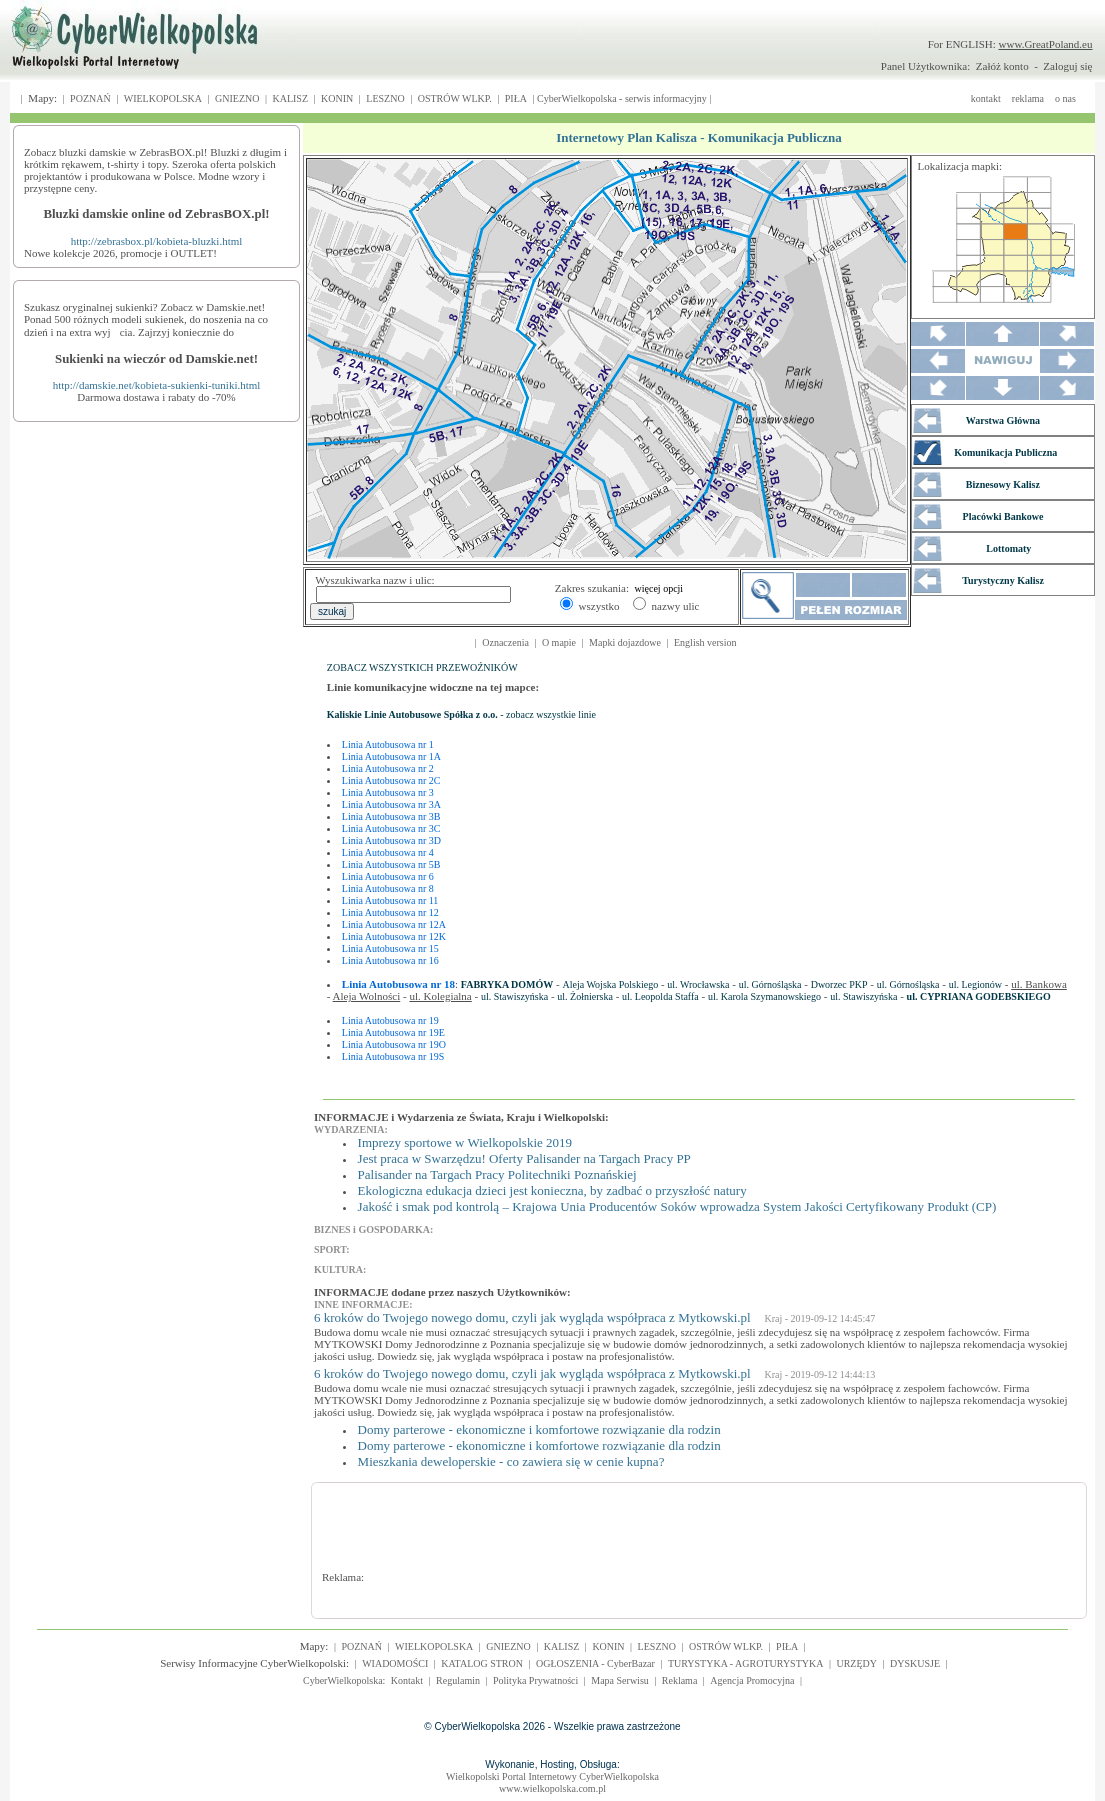 The height and width of the screenshot is (1801, 1105). I want to click on CyberWielkopolska - serwis informacyjny, so click(622, 98).